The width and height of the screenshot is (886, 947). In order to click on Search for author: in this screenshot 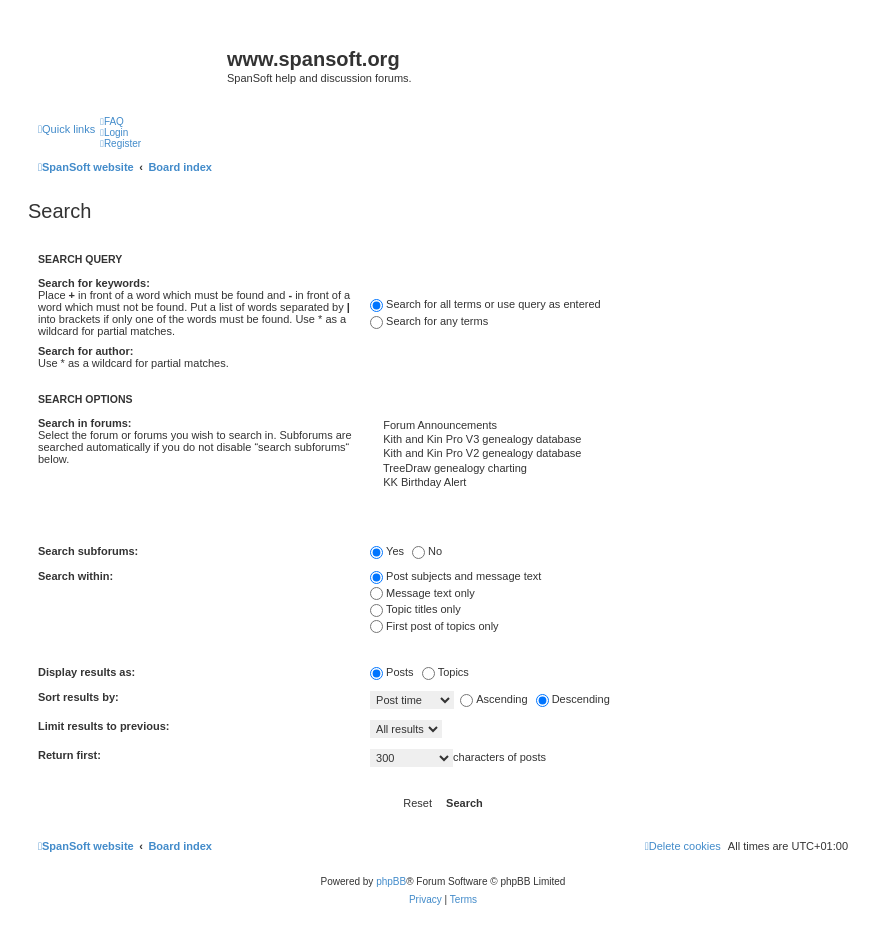, I will do `click(85, 351)`.